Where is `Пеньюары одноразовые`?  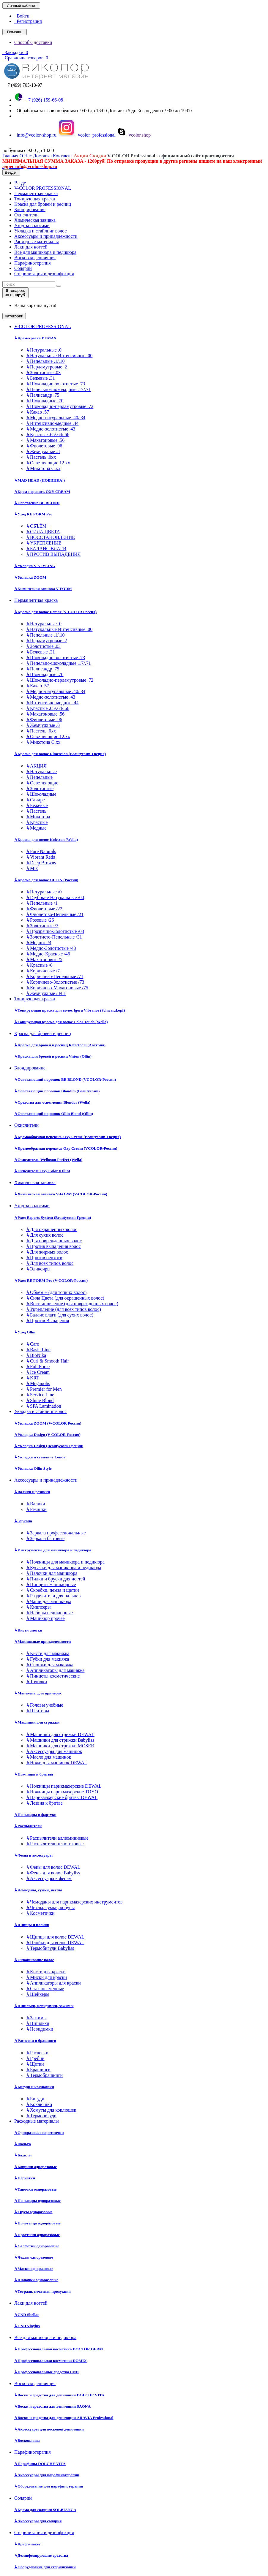
Пеньюары одноразовые is located at coordinates (37, 2200).